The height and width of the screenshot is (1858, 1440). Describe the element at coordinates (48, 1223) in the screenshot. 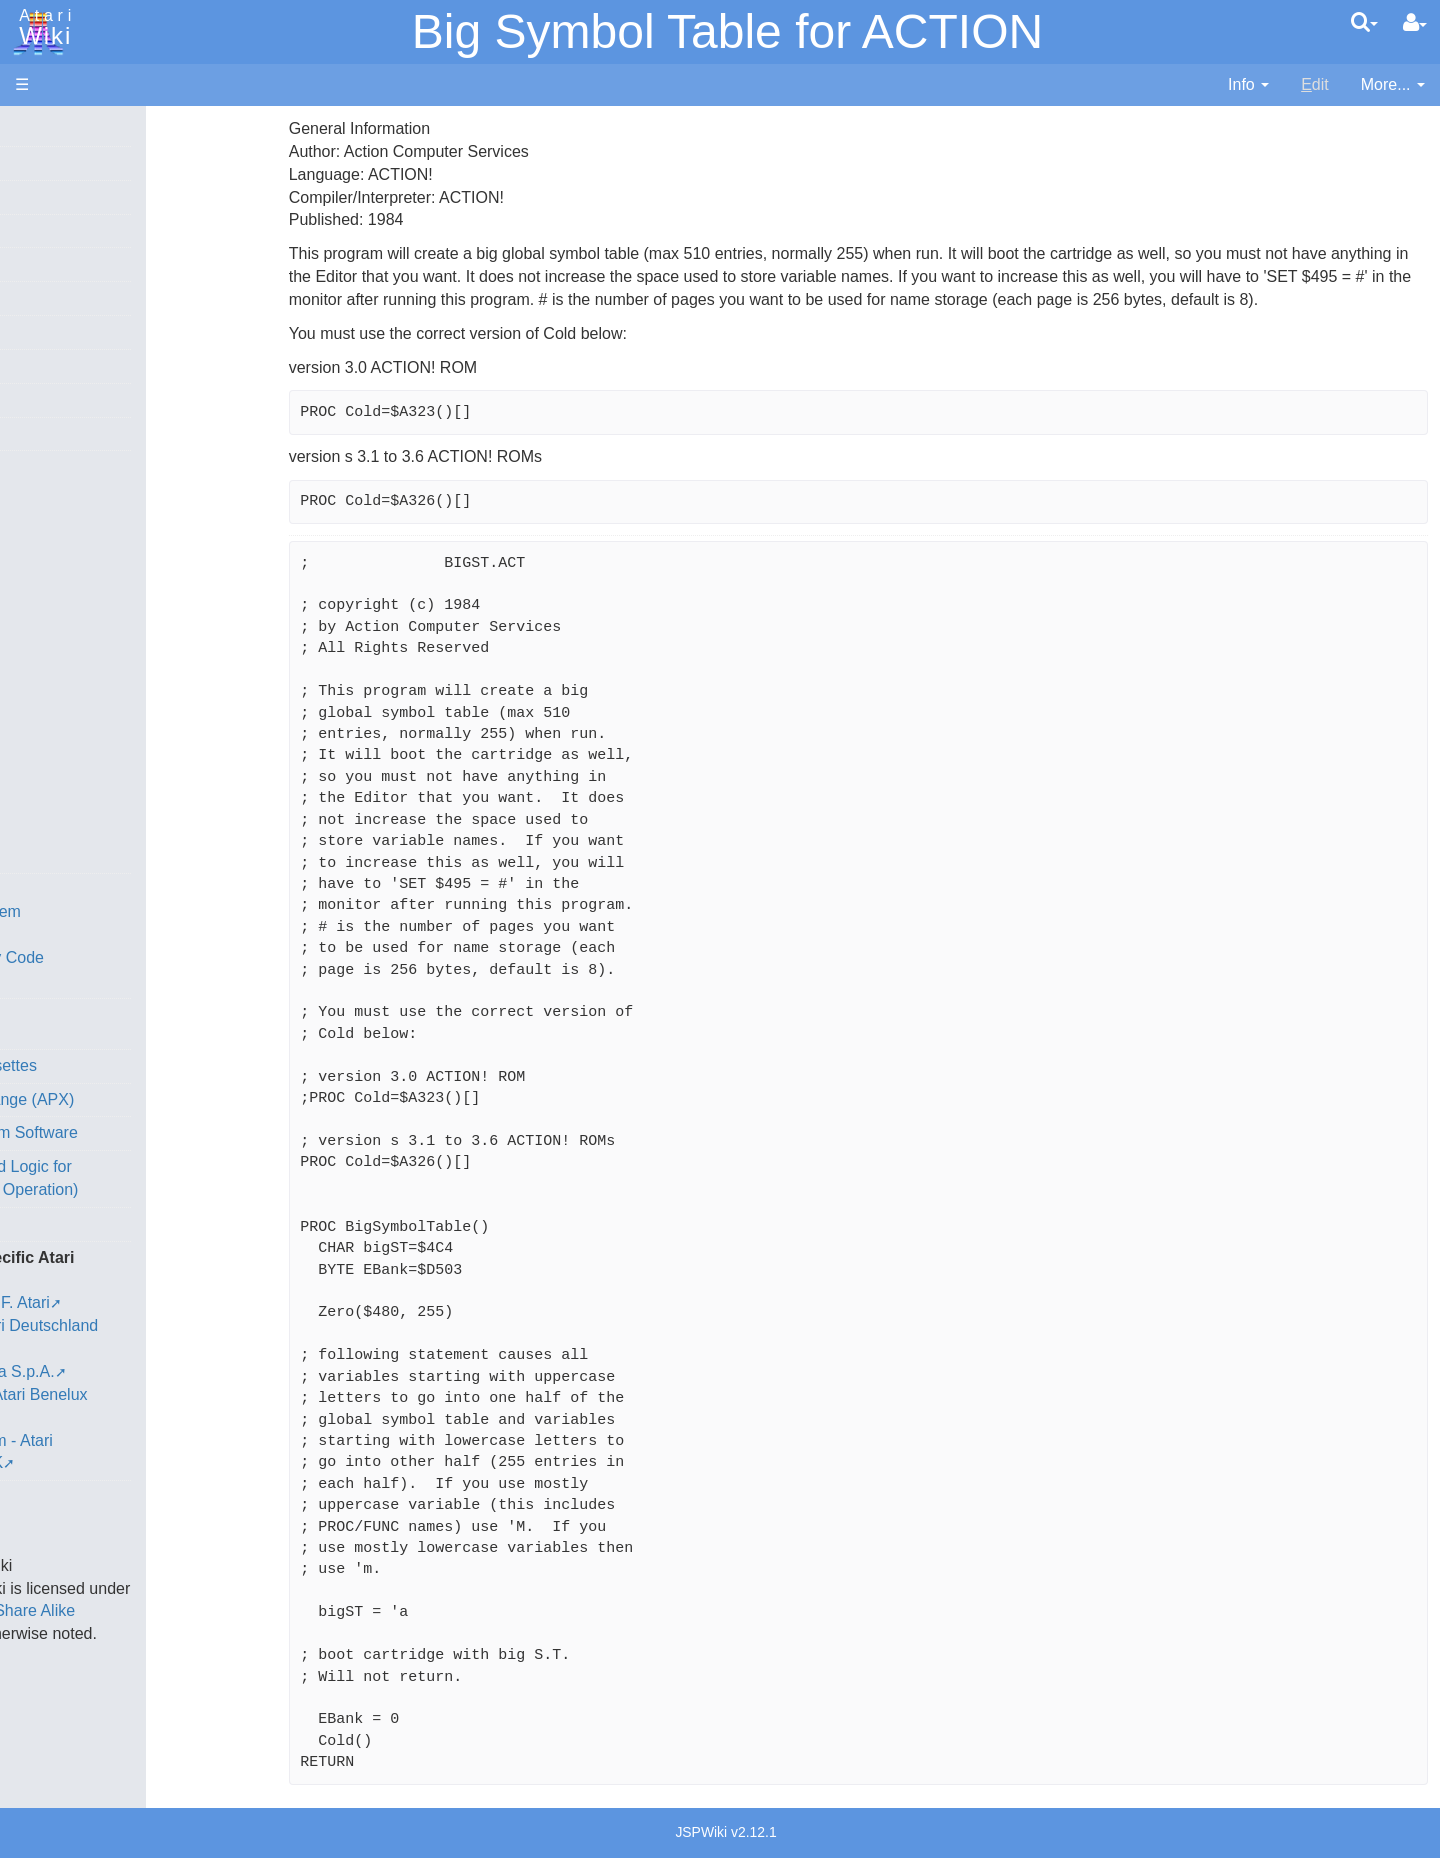

I see `Podcasts` at that location.